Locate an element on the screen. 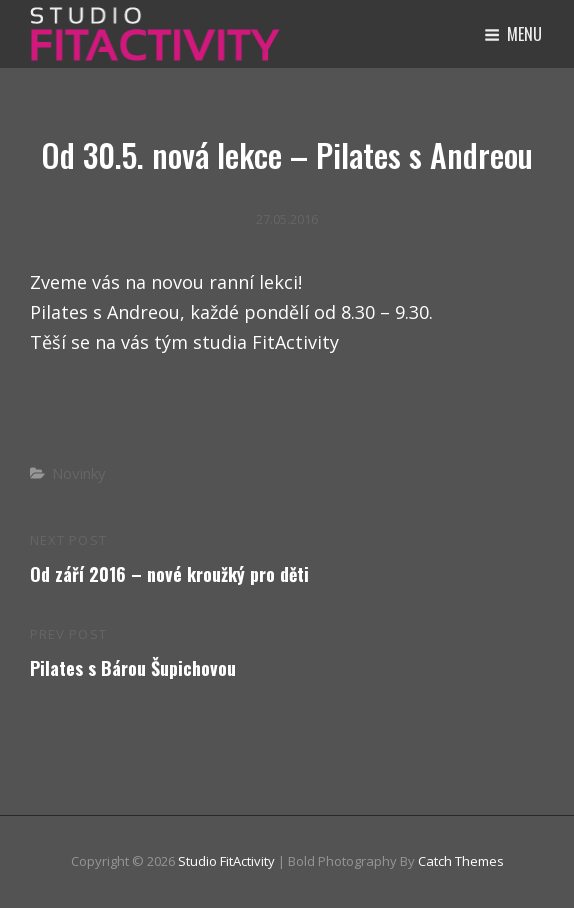 This screenshot has height=908, width=574. Novinky is located at coordinates (79, 473).